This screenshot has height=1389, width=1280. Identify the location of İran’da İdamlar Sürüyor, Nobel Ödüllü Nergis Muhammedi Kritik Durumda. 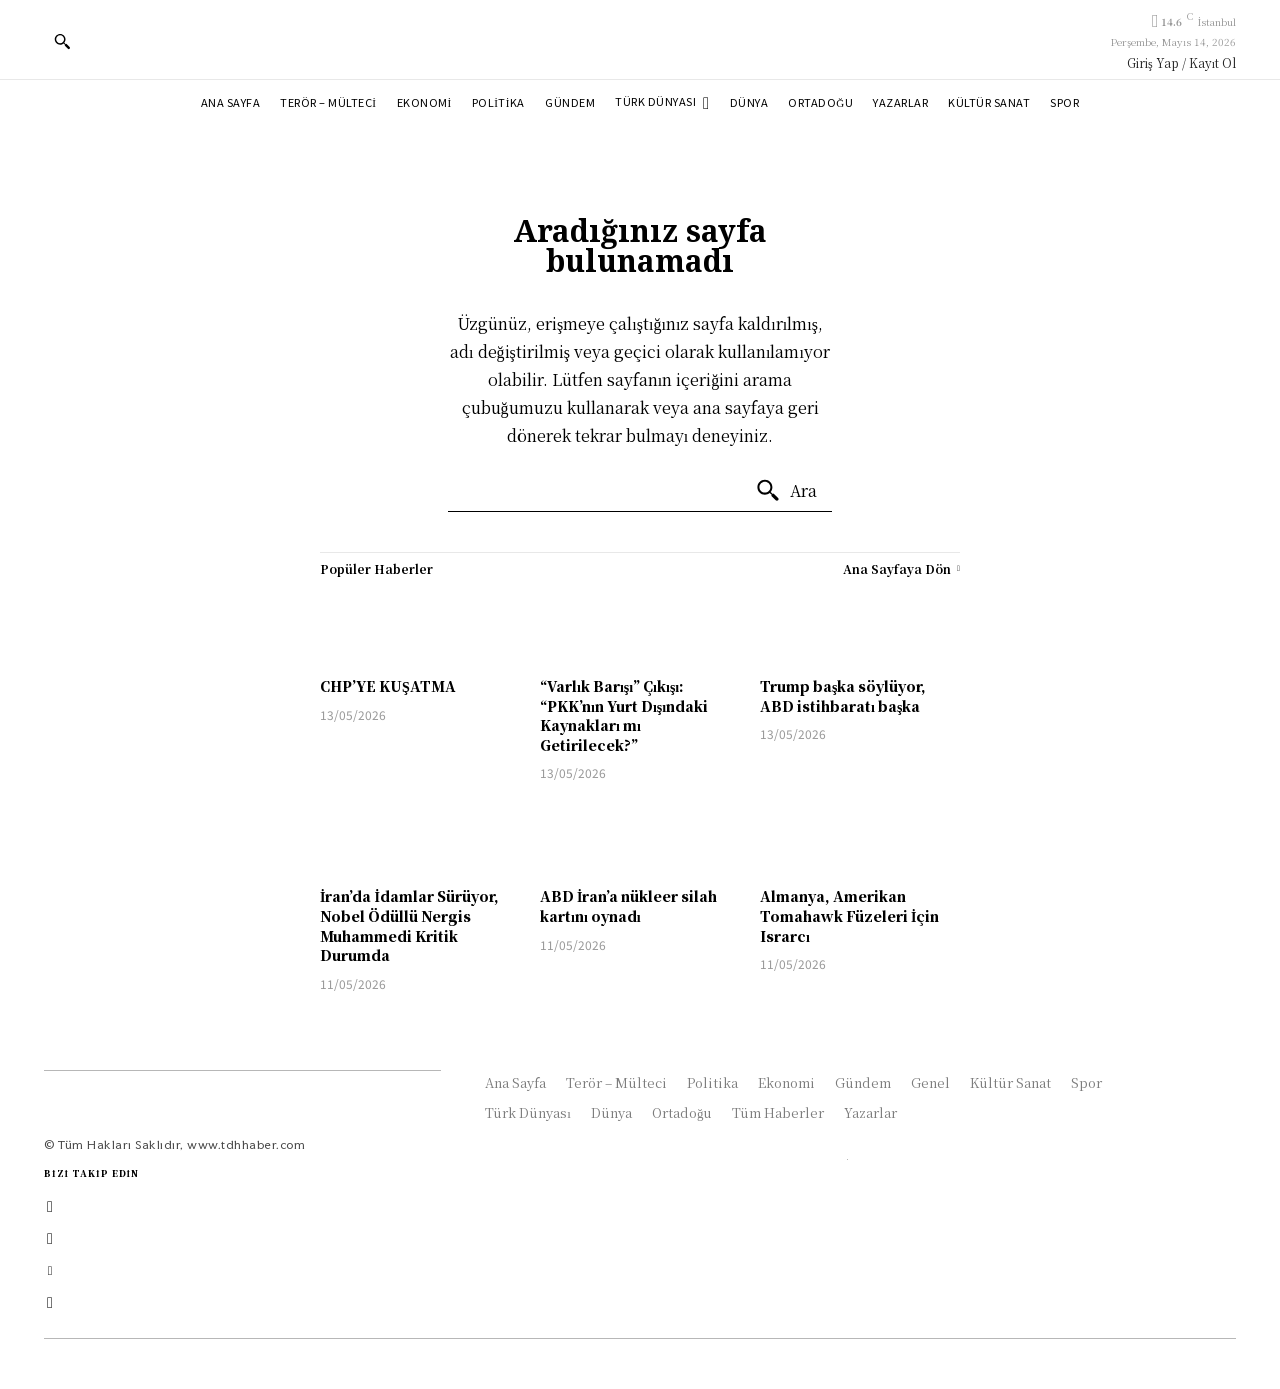
(409, 925).